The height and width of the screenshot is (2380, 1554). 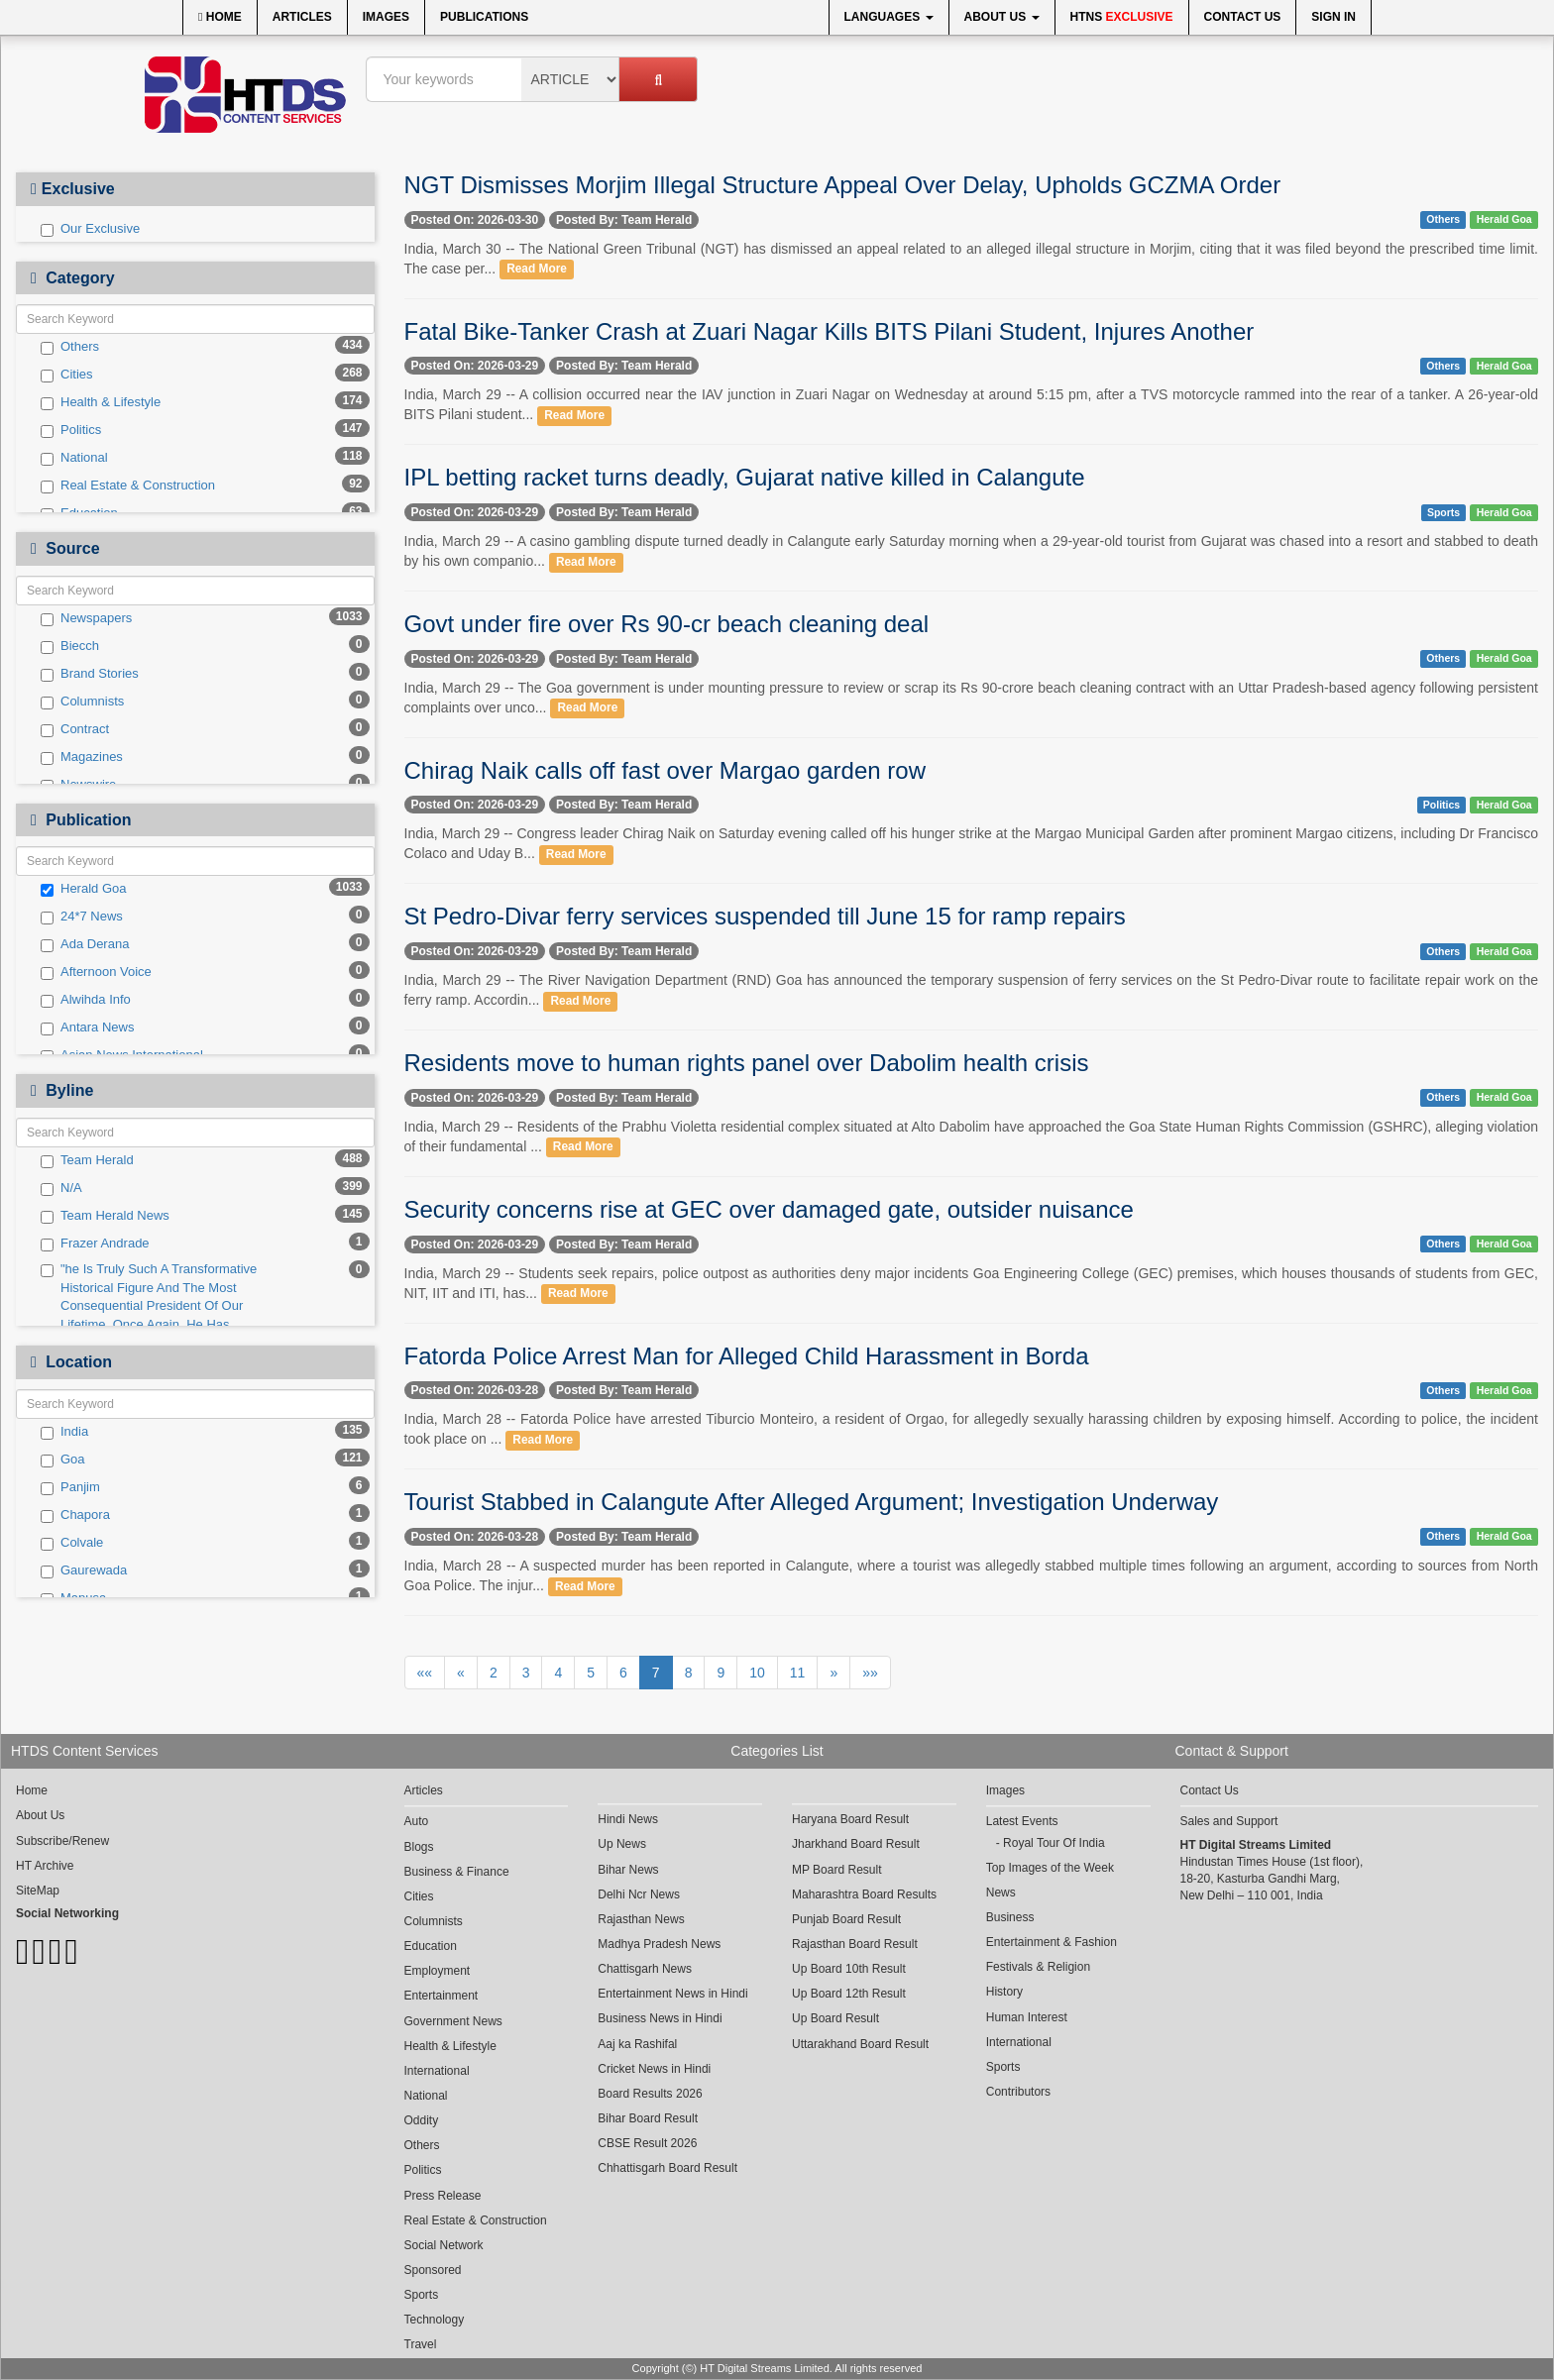 I want to click on Frazer Andrade, so click(x=95, y=1243).